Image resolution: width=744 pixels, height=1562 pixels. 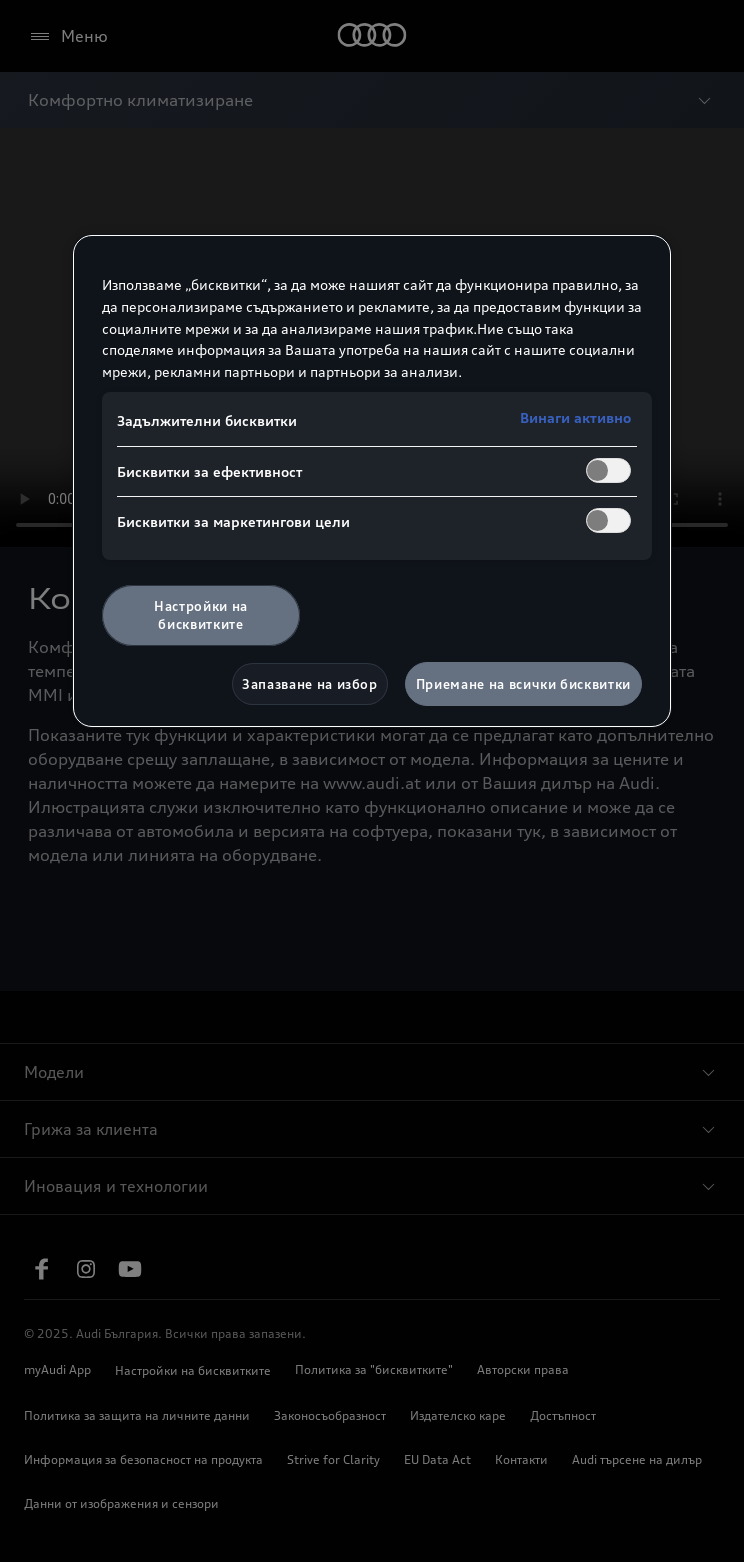 What do you see at coordinates (310, 684) in the screenshot?
I see `Запазване на избор` at bounding box center [310, 684].